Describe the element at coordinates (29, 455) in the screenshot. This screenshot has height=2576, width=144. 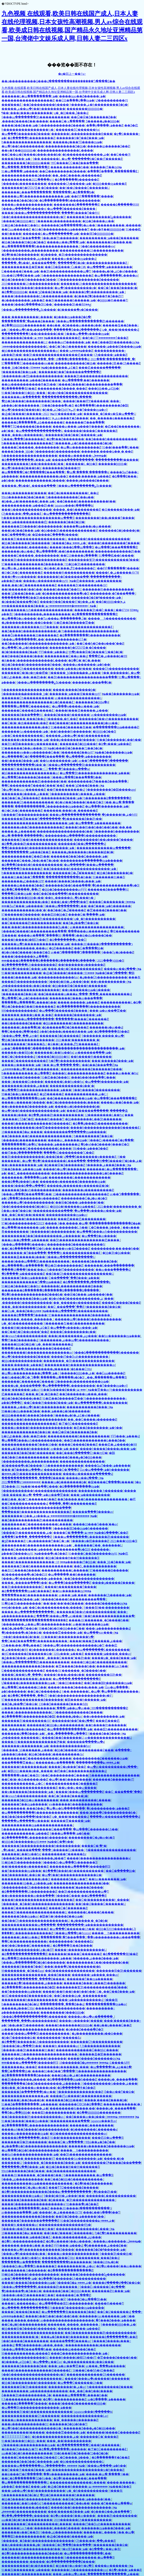
I see `һ������������������` at that location.